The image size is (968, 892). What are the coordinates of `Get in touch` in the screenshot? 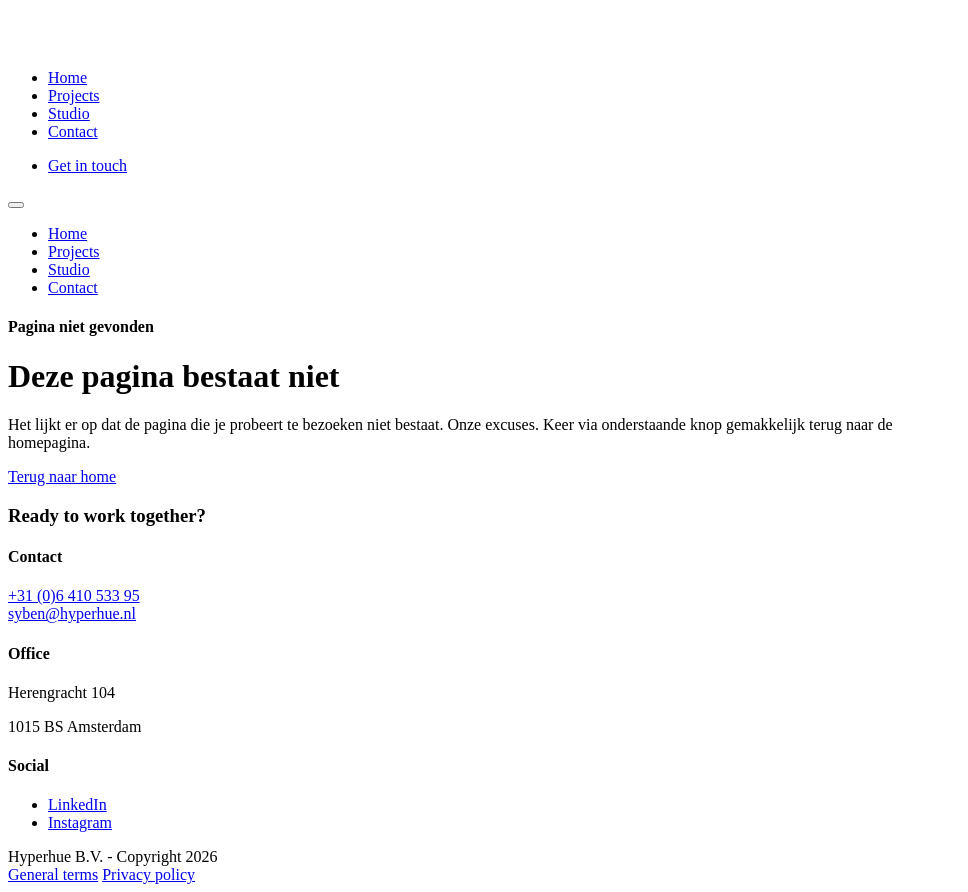 It's located at (87, 165).